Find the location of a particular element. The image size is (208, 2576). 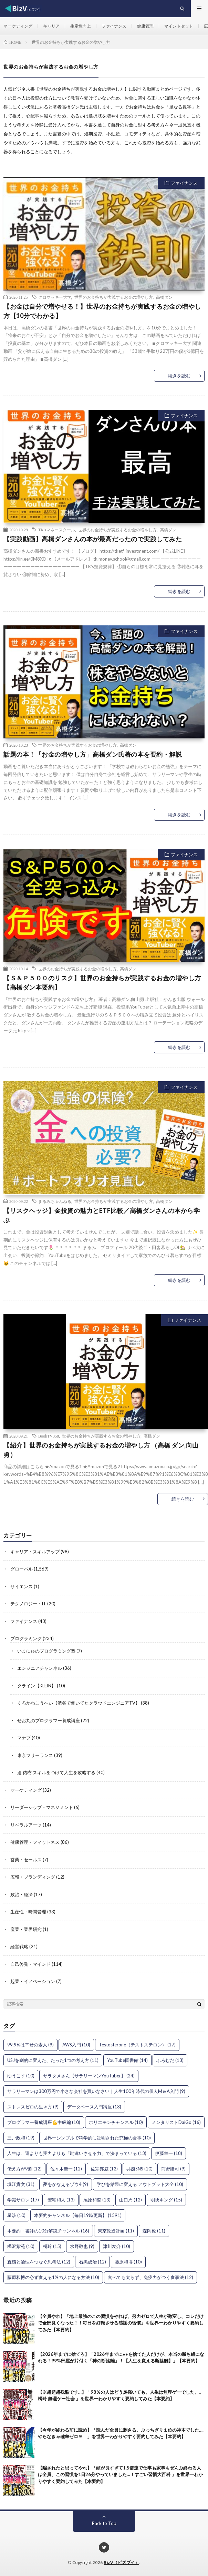

佐々木圭一 [佐々木圭一 (12個の項目)] is located at coordinates (66, 2168).